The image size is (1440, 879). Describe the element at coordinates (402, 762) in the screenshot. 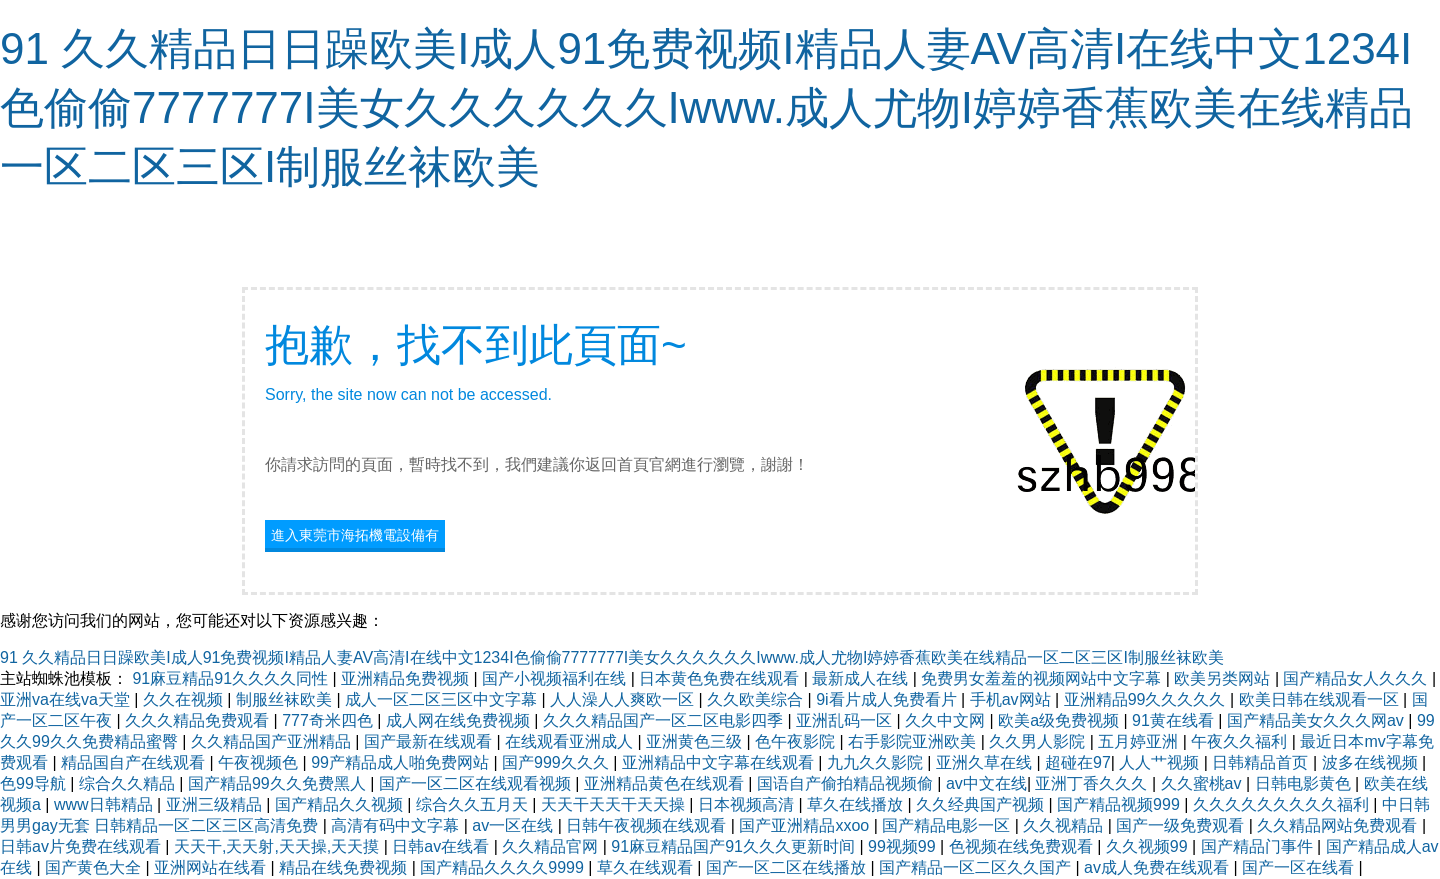

I see `99产精品成人啪免费网站` at that location.